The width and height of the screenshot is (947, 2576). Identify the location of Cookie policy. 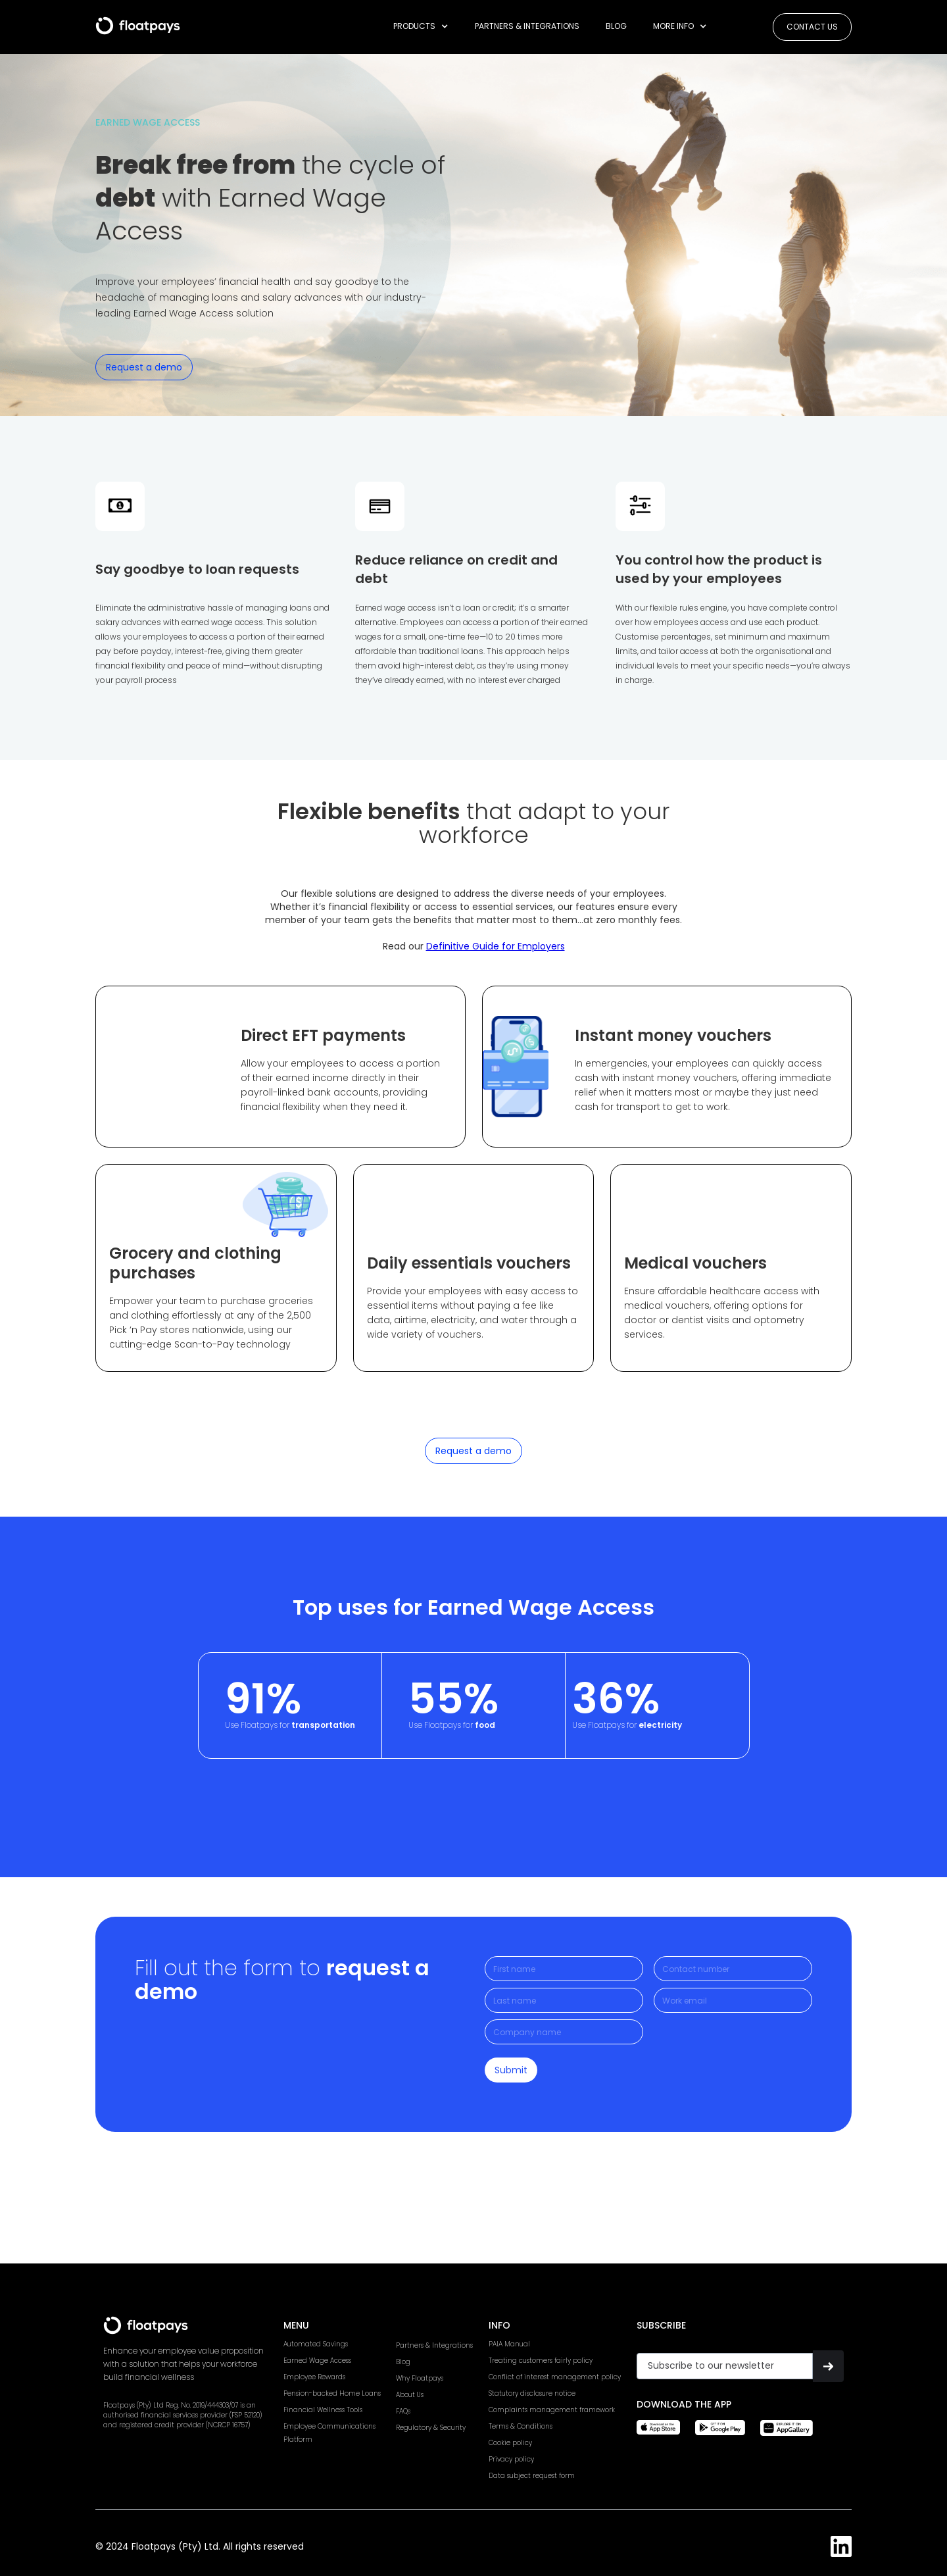
(510, 2443).